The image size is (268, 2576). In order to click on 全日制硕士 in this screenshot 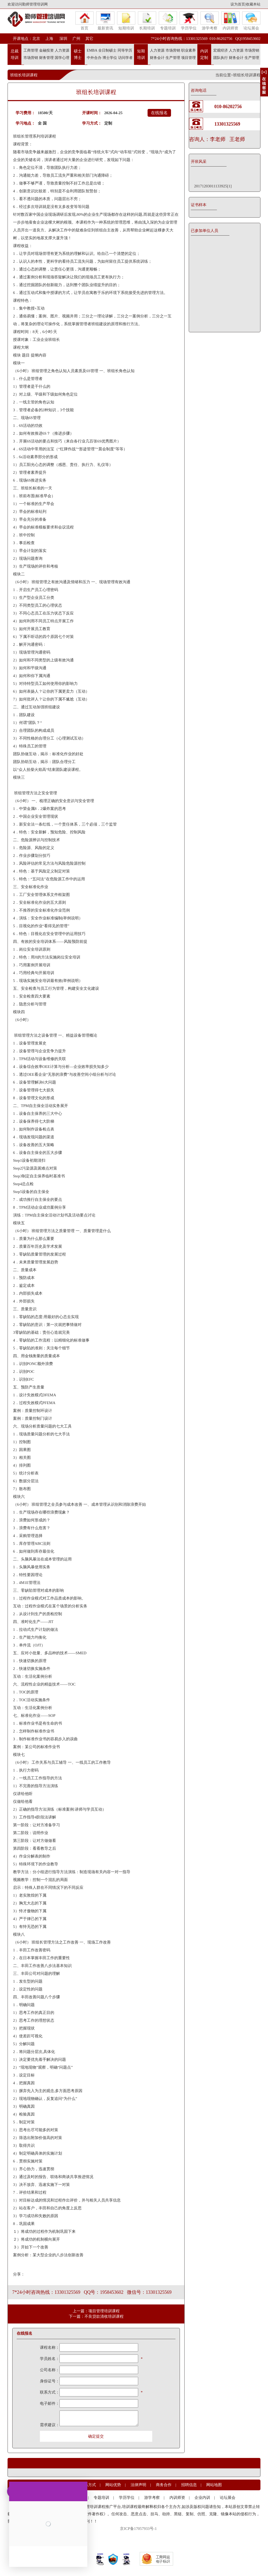, I will do `click(107, 50)`.